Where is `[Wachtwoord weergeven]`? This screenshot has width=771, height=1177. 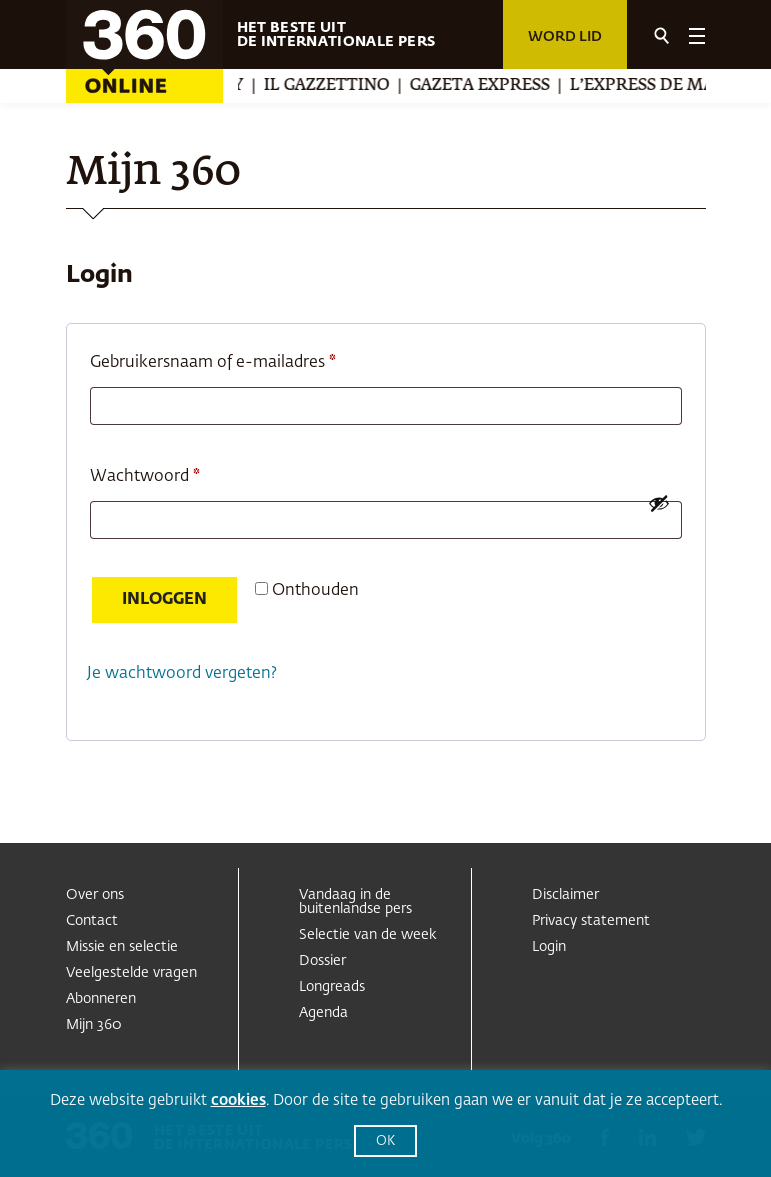
[Wachtwoord weergeven] is located at coordinates (659, 503).